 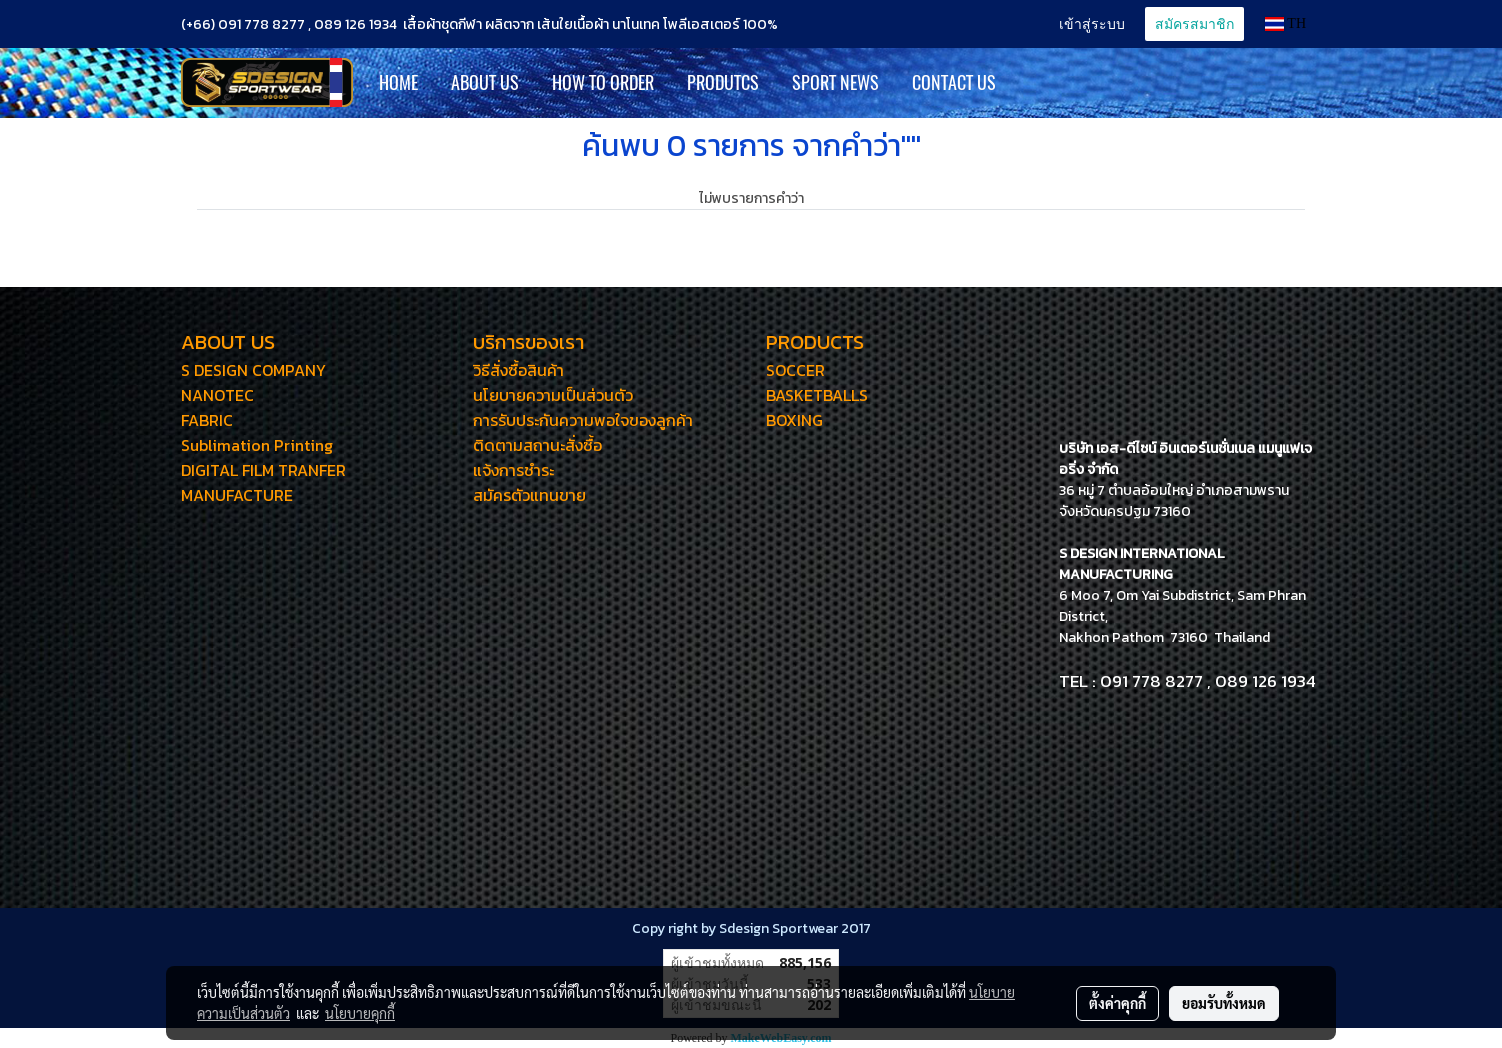 I want to click on MANUFACTURE, so click(x=237, y=495).